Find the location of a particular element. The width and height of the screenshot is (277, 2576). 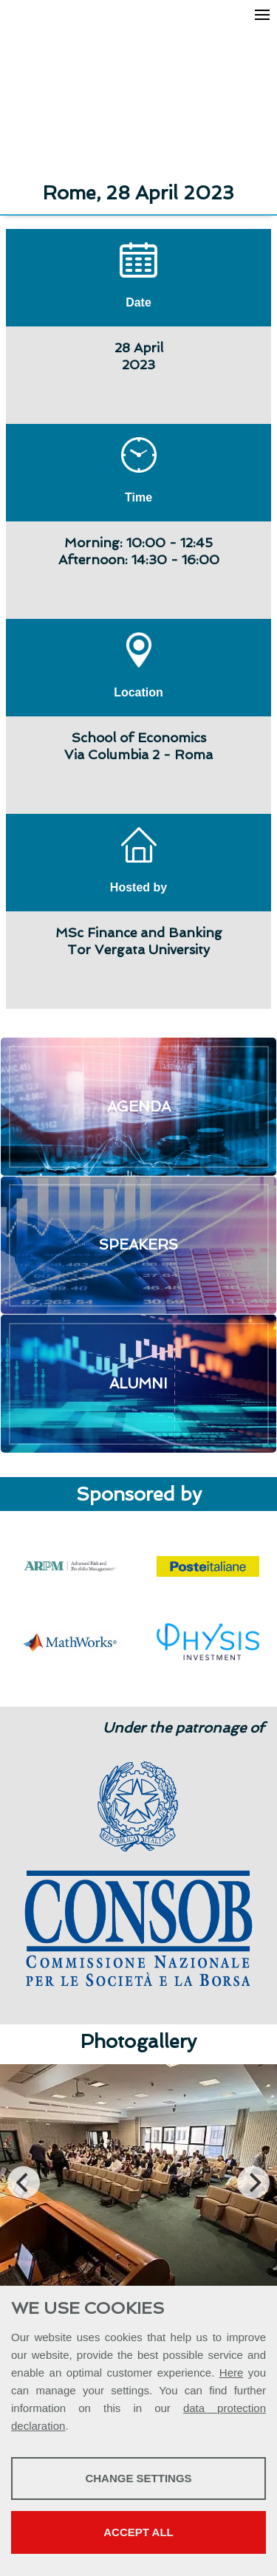

[Next] is located at coordinates (253, 2182).